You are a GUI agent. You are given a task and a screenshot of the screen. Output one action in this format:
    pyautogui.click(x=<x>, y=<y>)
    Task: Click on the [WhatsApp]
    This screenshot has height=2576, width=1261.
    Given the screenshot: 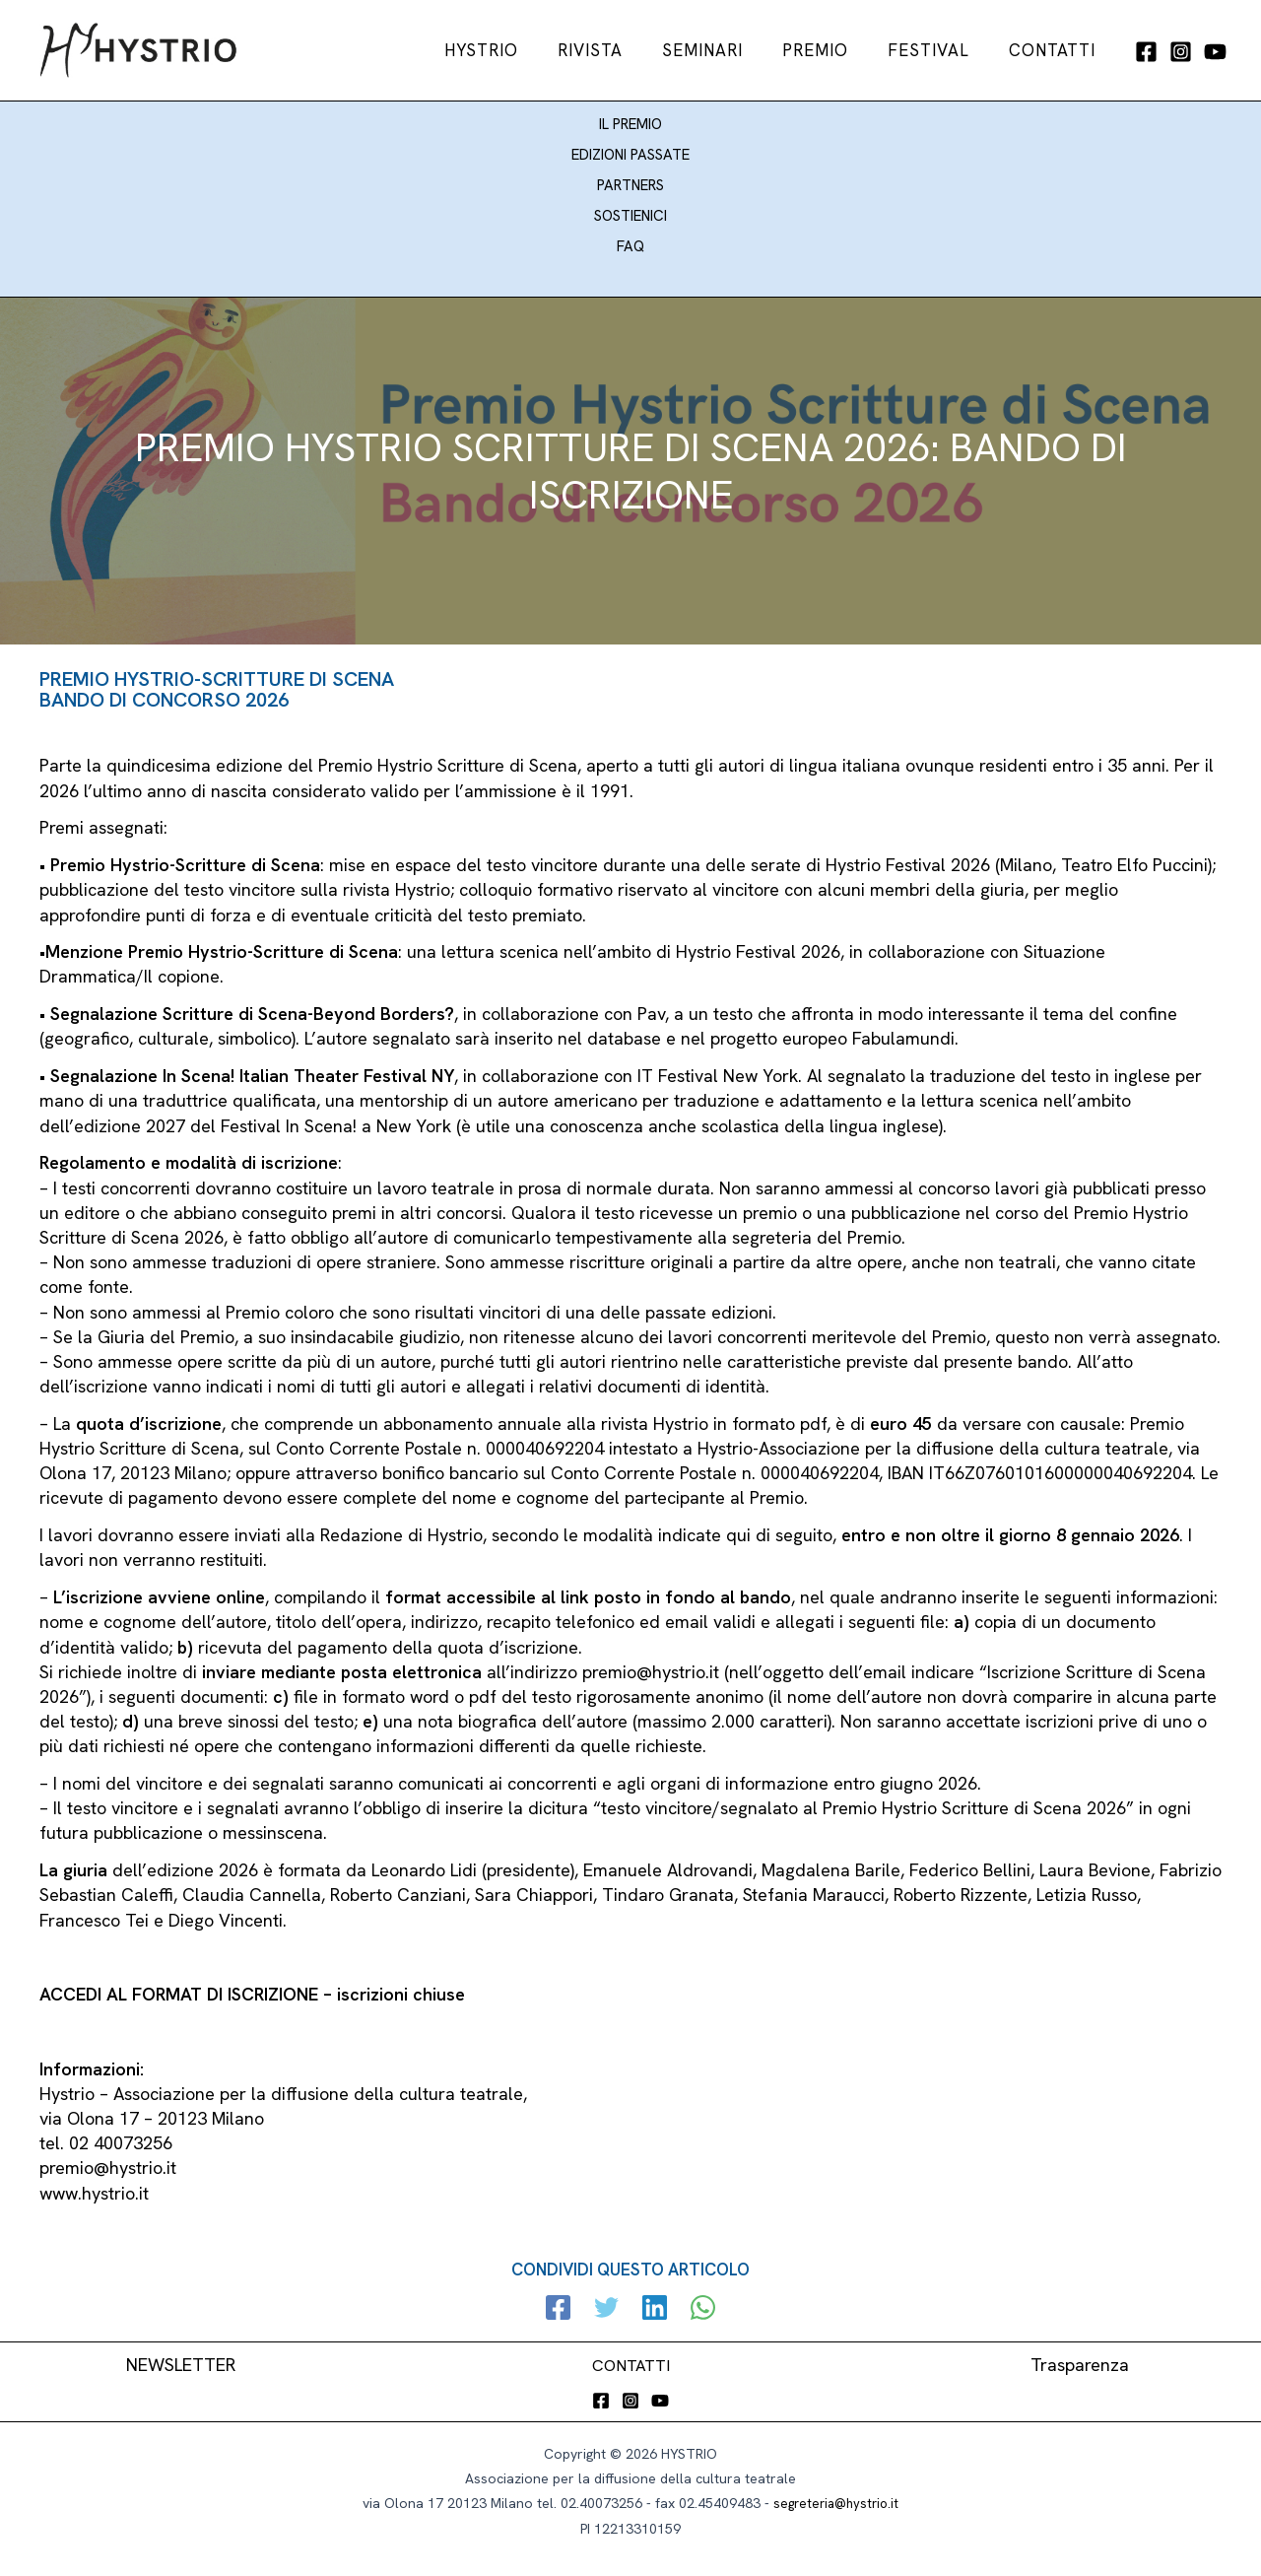 What is the action you would take?
    pyautogui.click(x=696, y=2300)
    